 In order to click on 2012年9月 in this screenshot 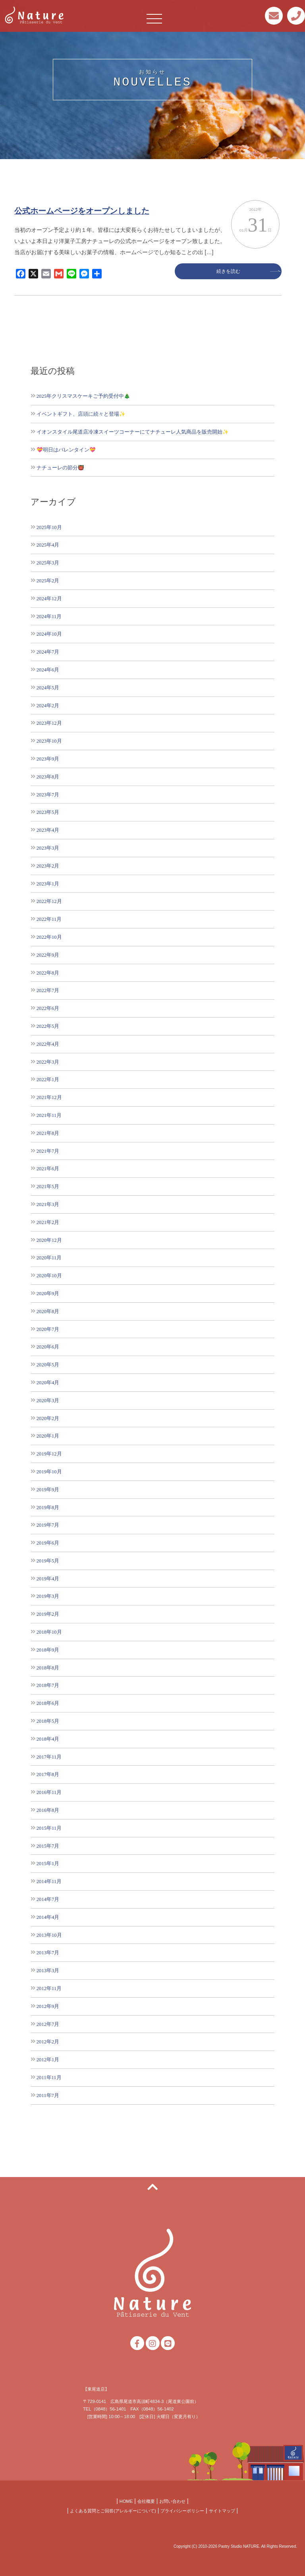, I will do `click(48, 2006)`.